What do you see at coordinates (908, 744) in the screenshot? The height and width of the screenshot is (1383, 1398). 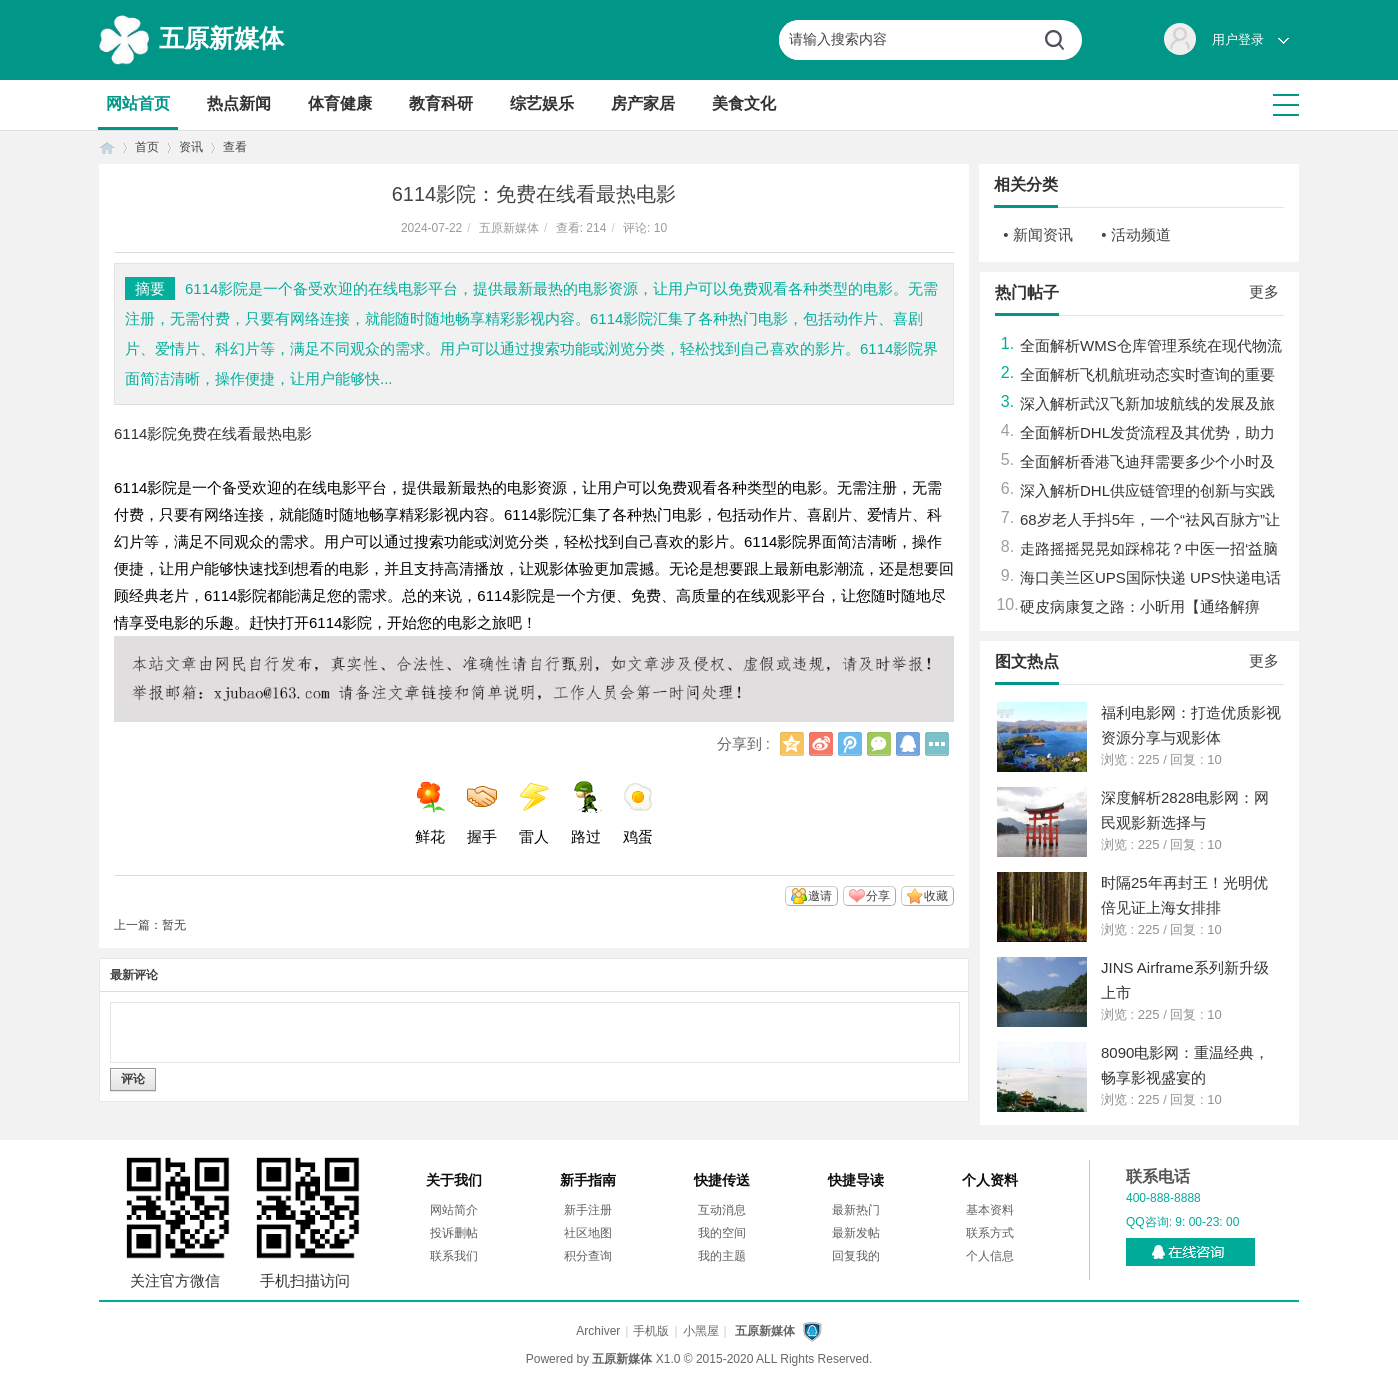 I see `QQ好友` at bounding box center [908, 744].